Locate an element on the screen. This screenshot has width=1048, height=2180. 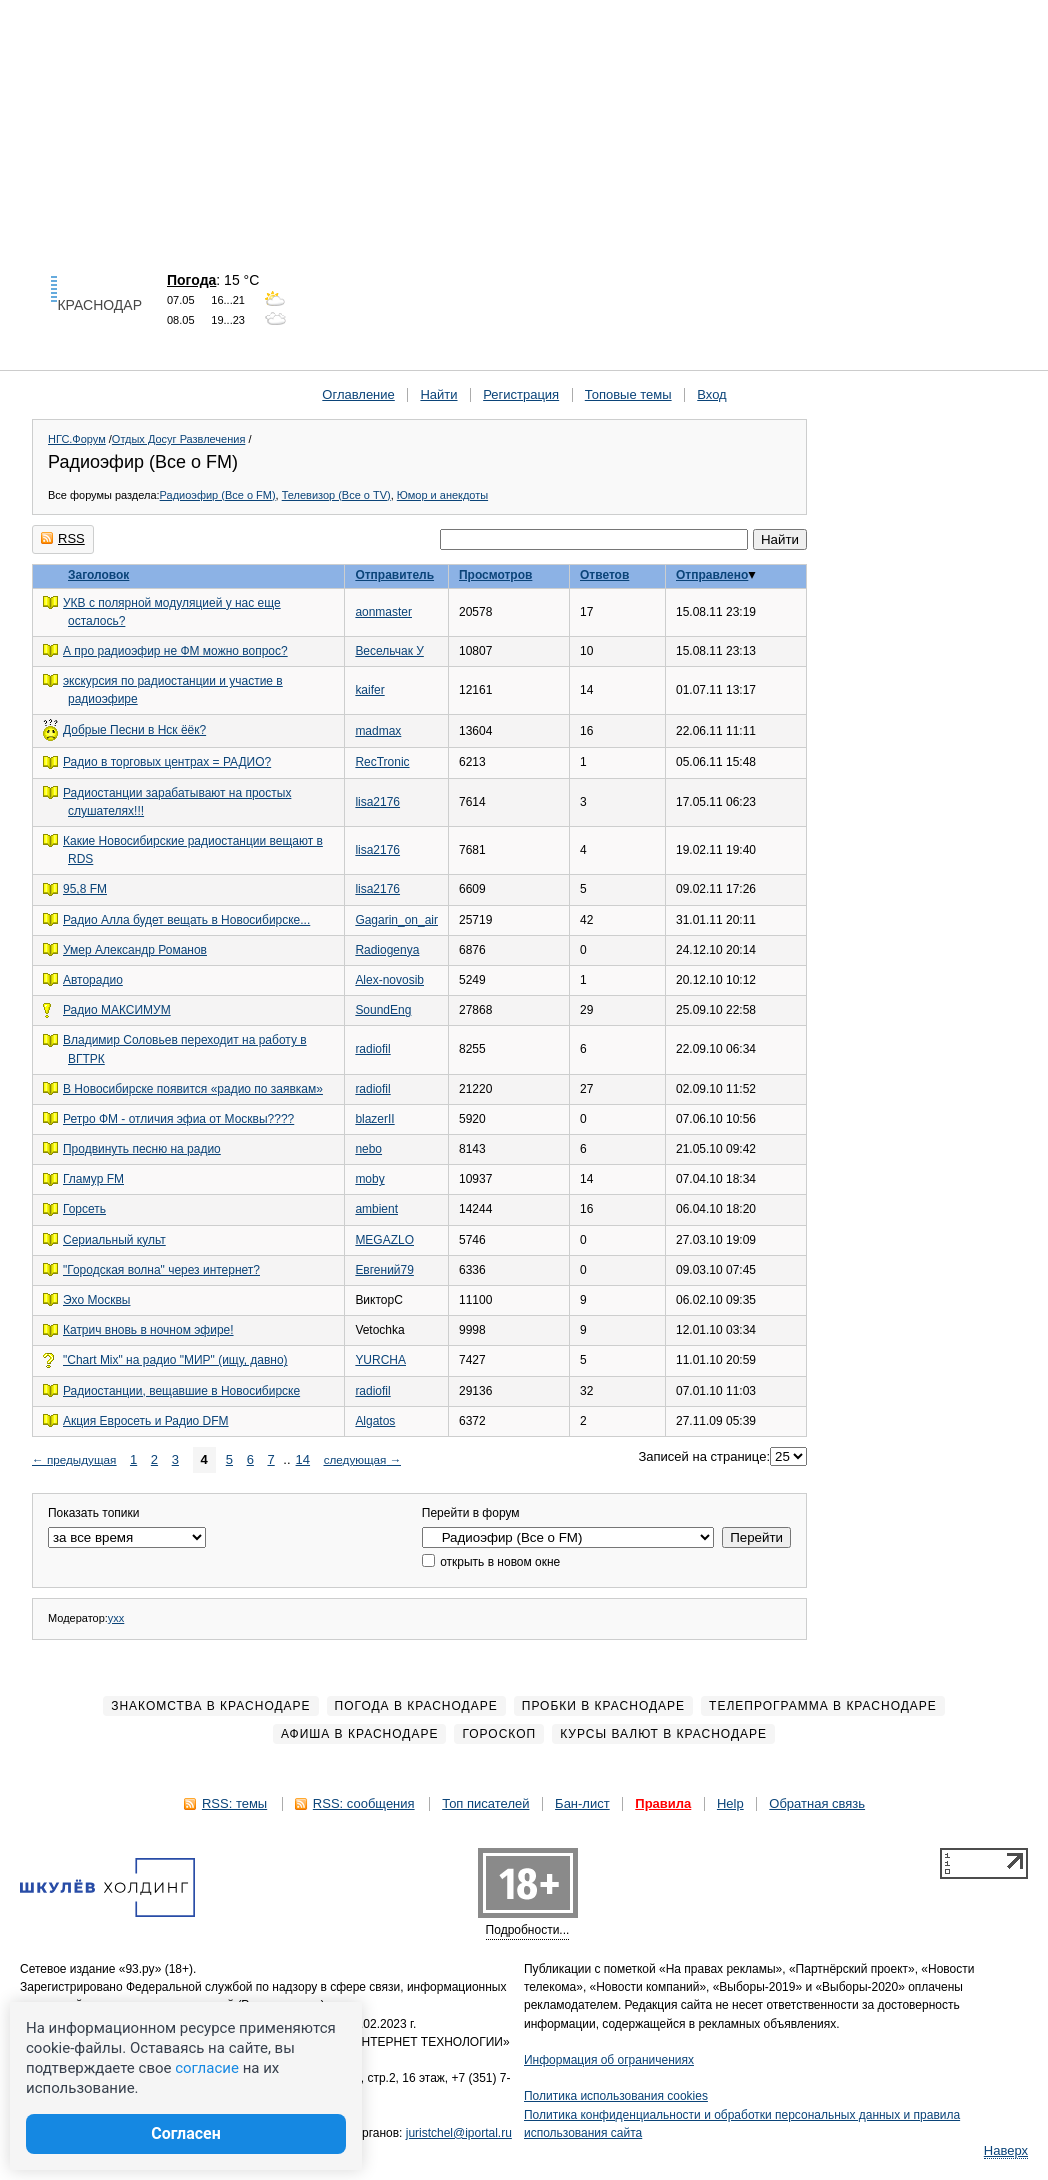
juristchel@iportal.ru is located at coordinates (459, 2133).